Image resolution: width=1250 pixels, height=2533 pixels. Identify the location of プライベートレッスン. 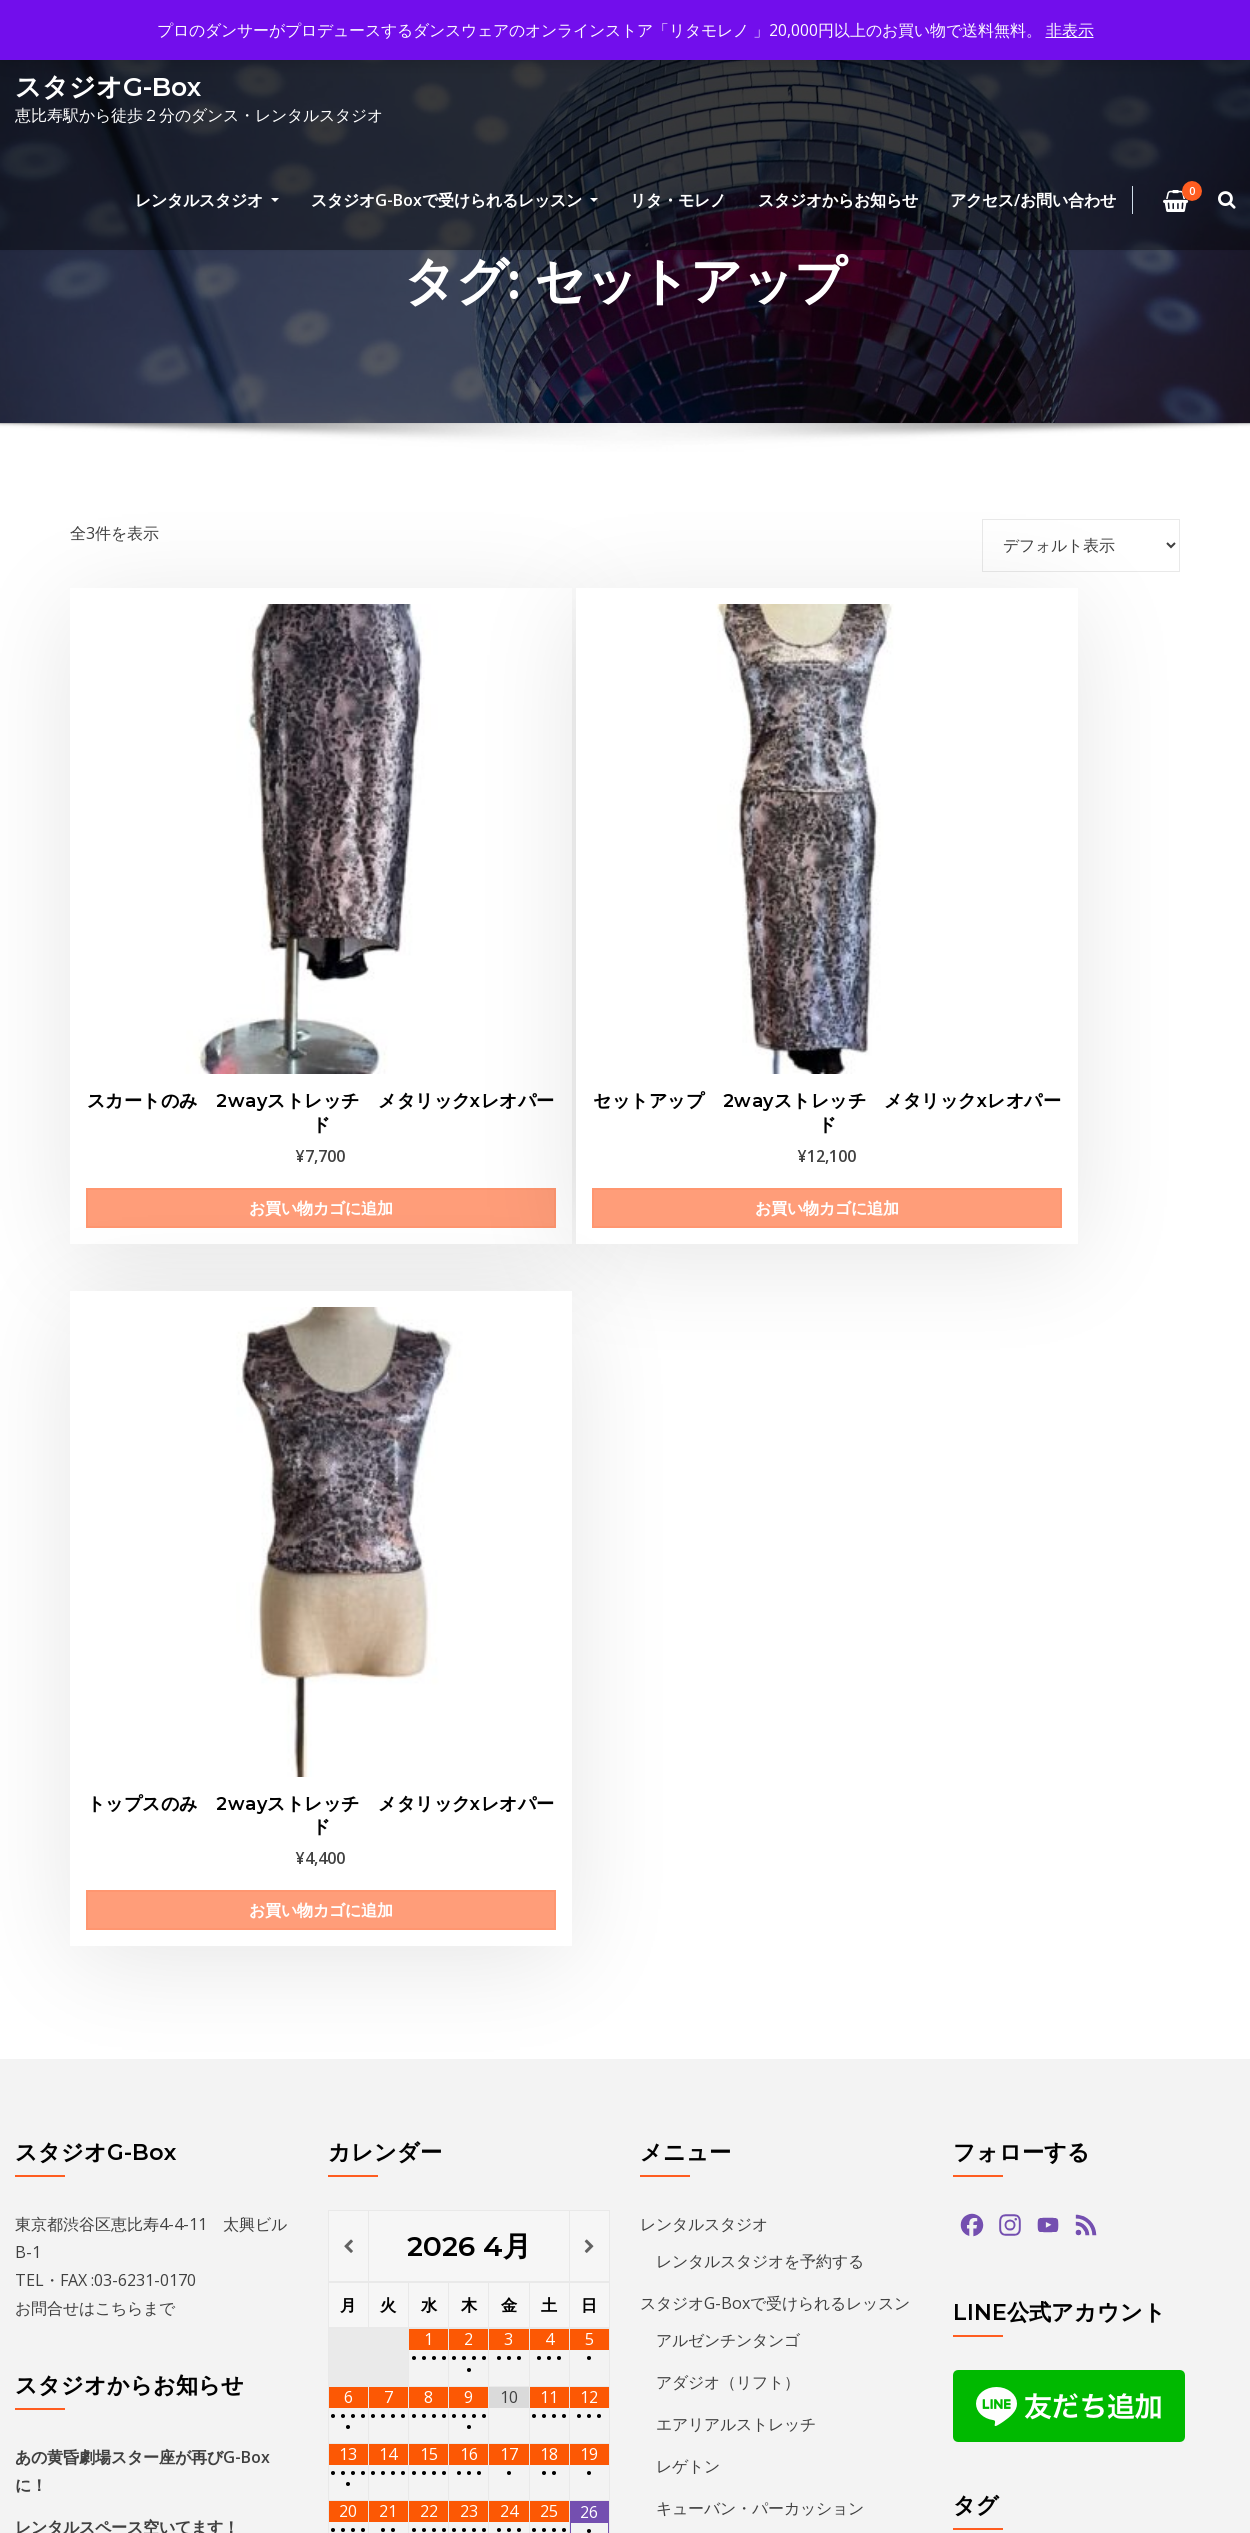
(736, 1691).